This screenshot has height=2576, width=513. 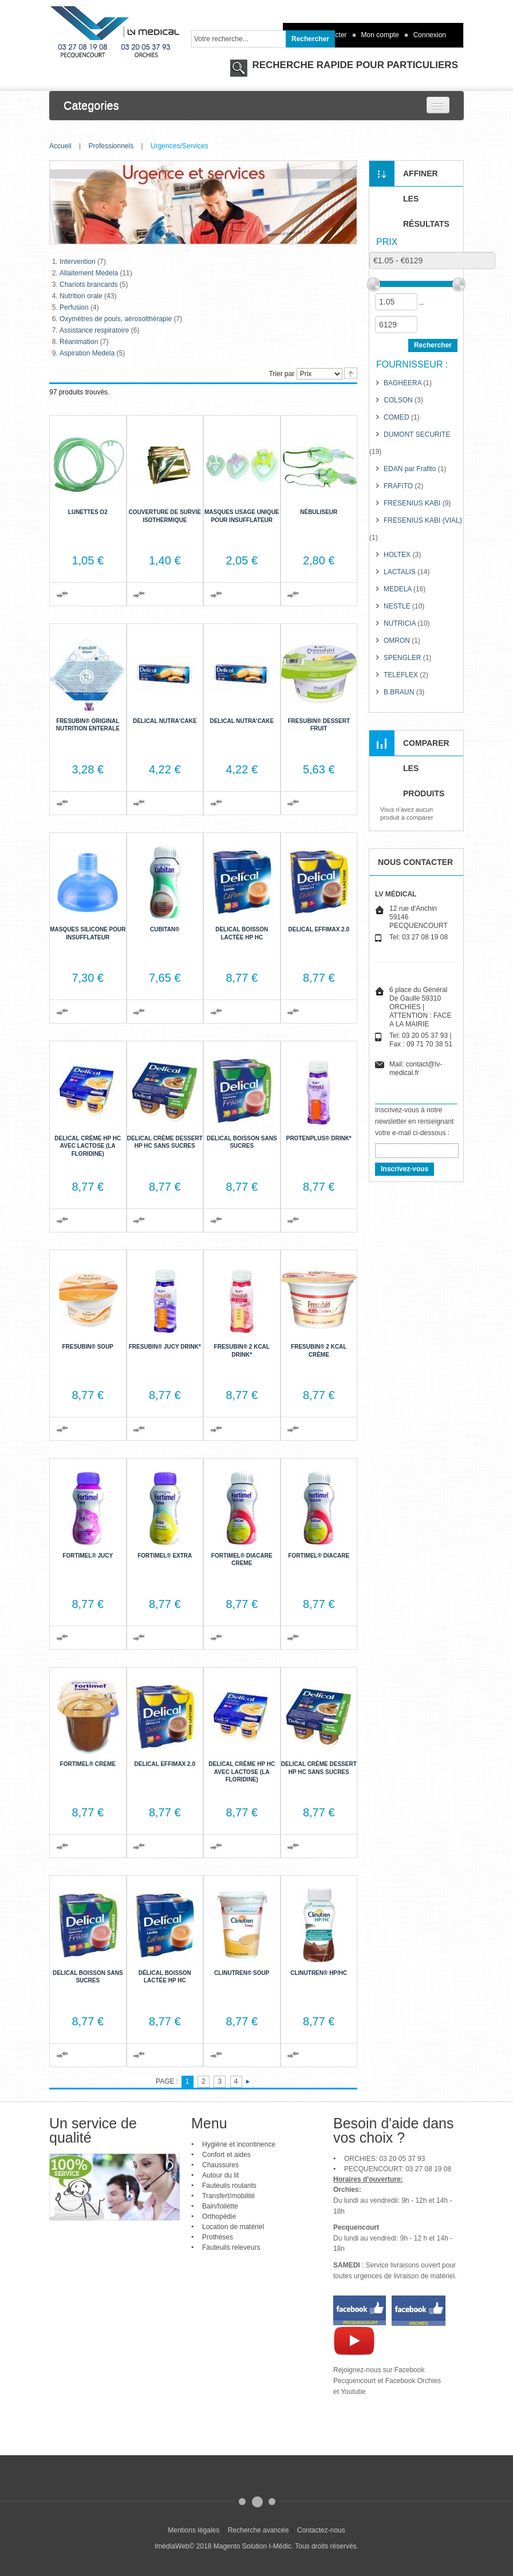 I want to click on Fortimel® Jucy, so click(x=87, y=1555).